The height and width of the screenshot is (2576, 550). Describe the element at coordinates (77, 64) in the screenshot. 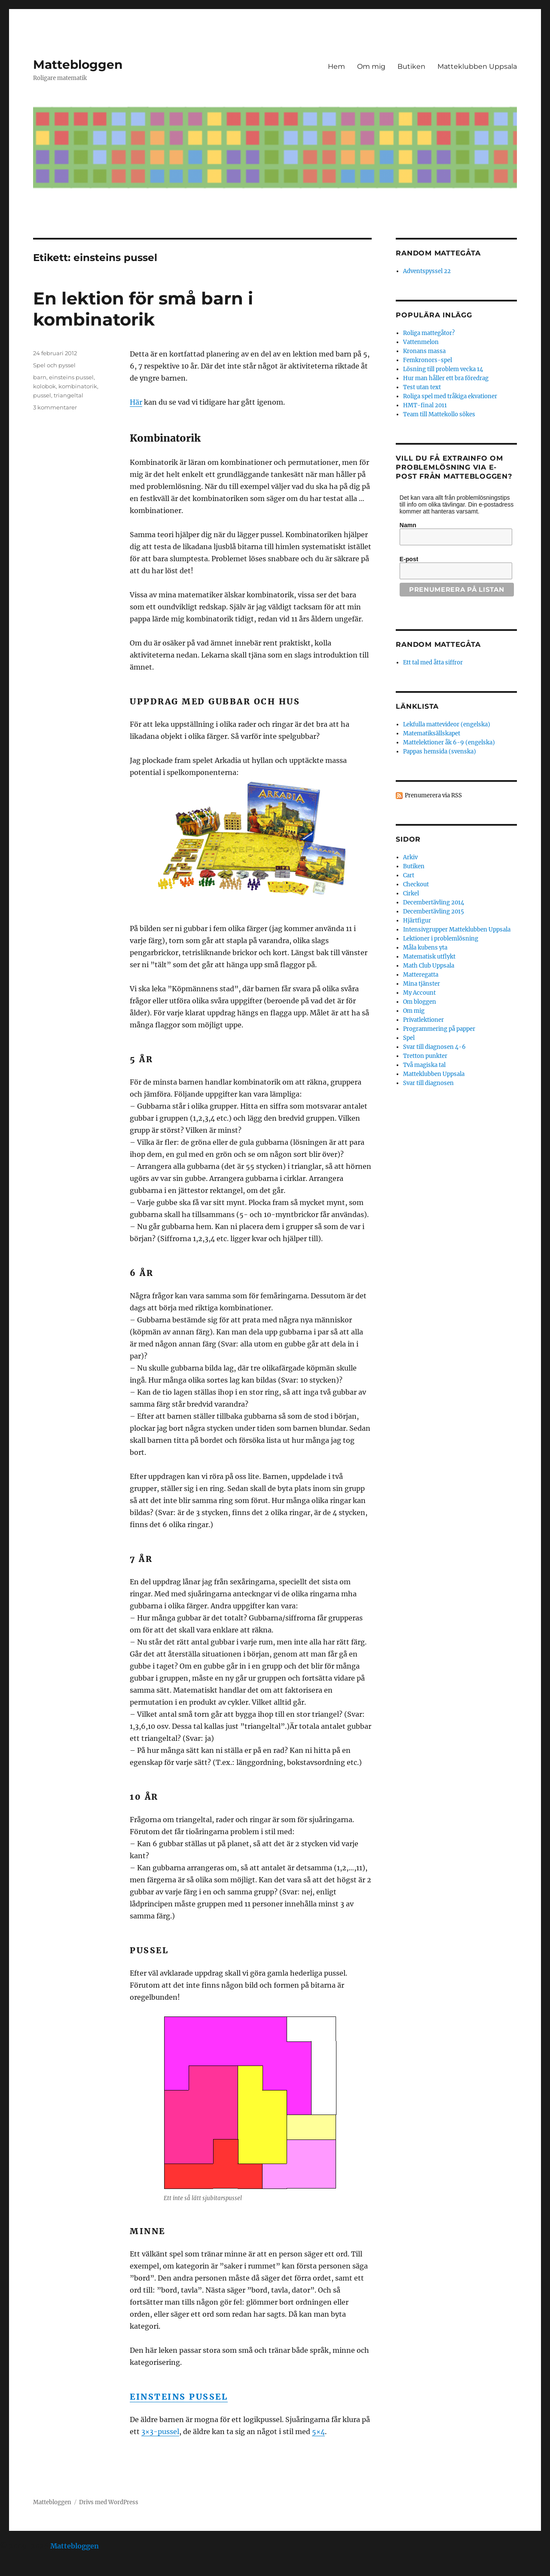

I see `Mattebloggen` at that location.